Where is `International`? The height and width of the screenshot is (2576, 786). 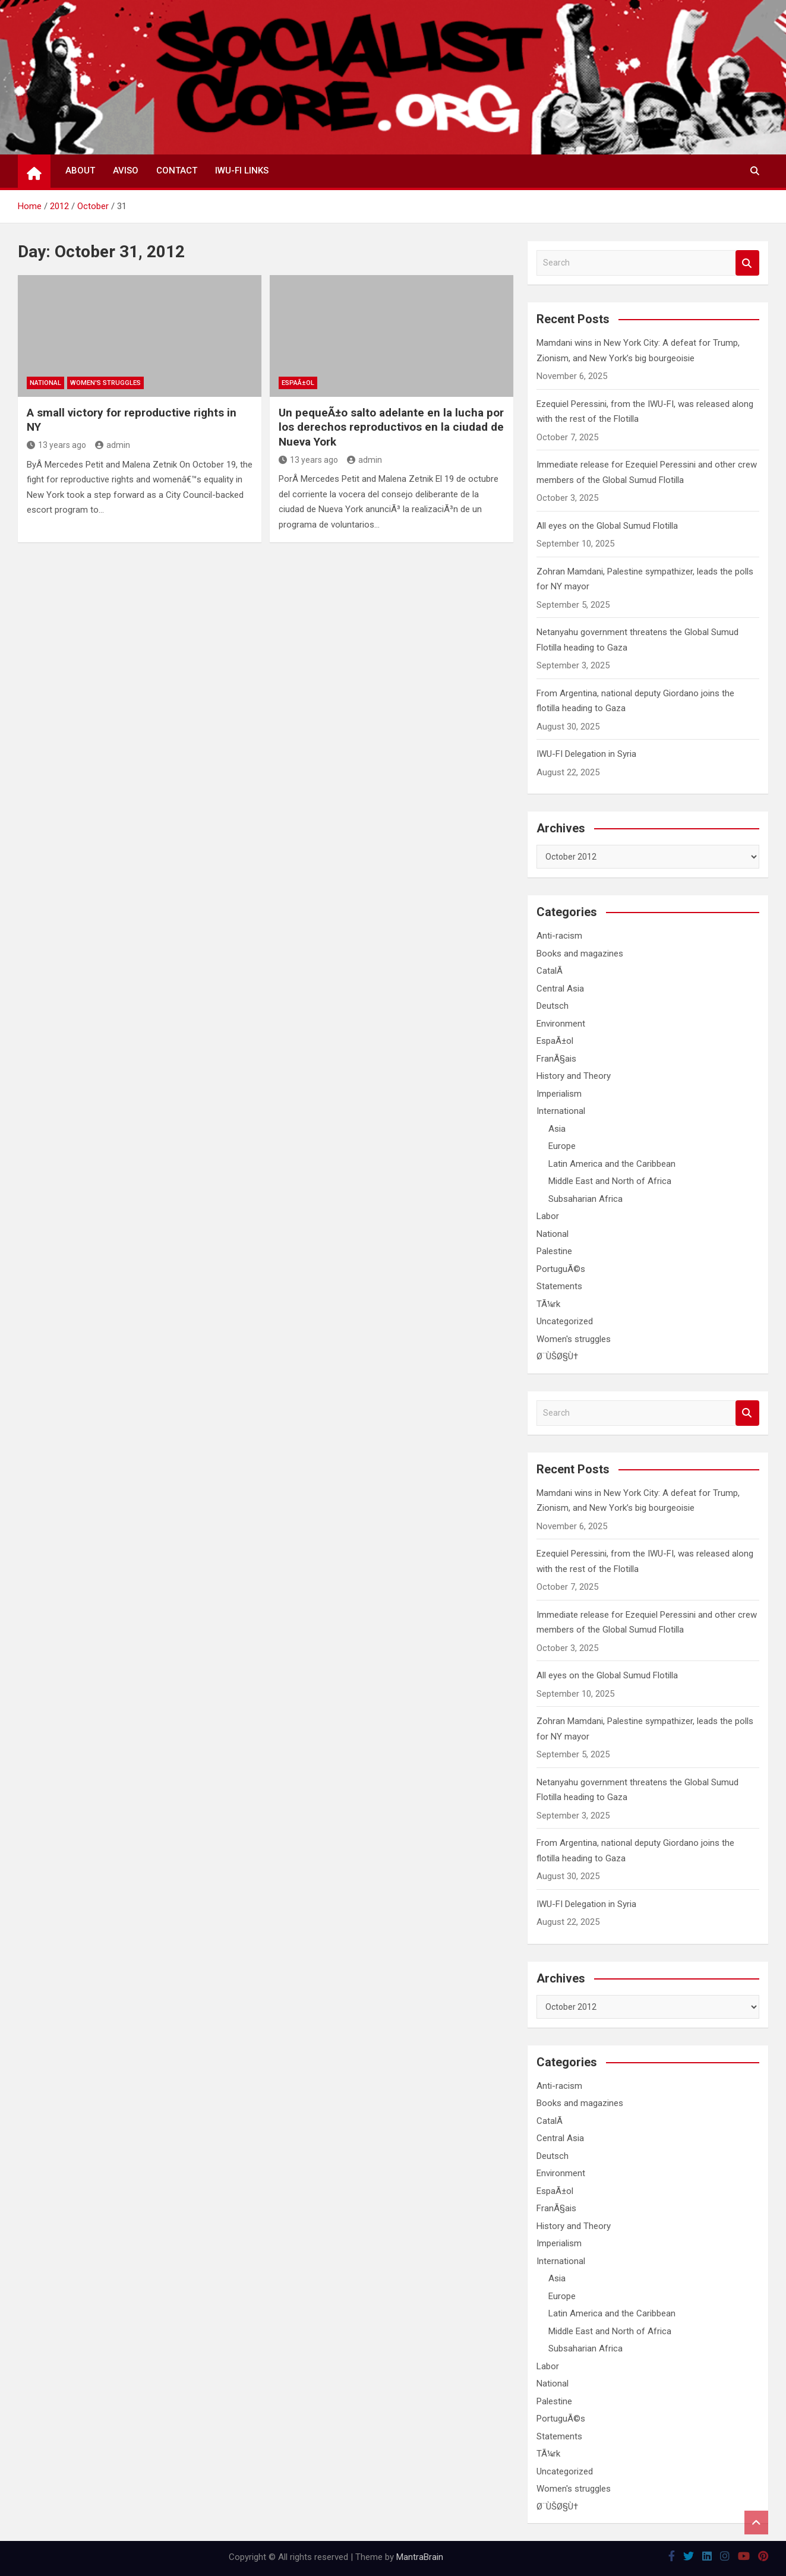
International is located at coordinates (560, 1111).